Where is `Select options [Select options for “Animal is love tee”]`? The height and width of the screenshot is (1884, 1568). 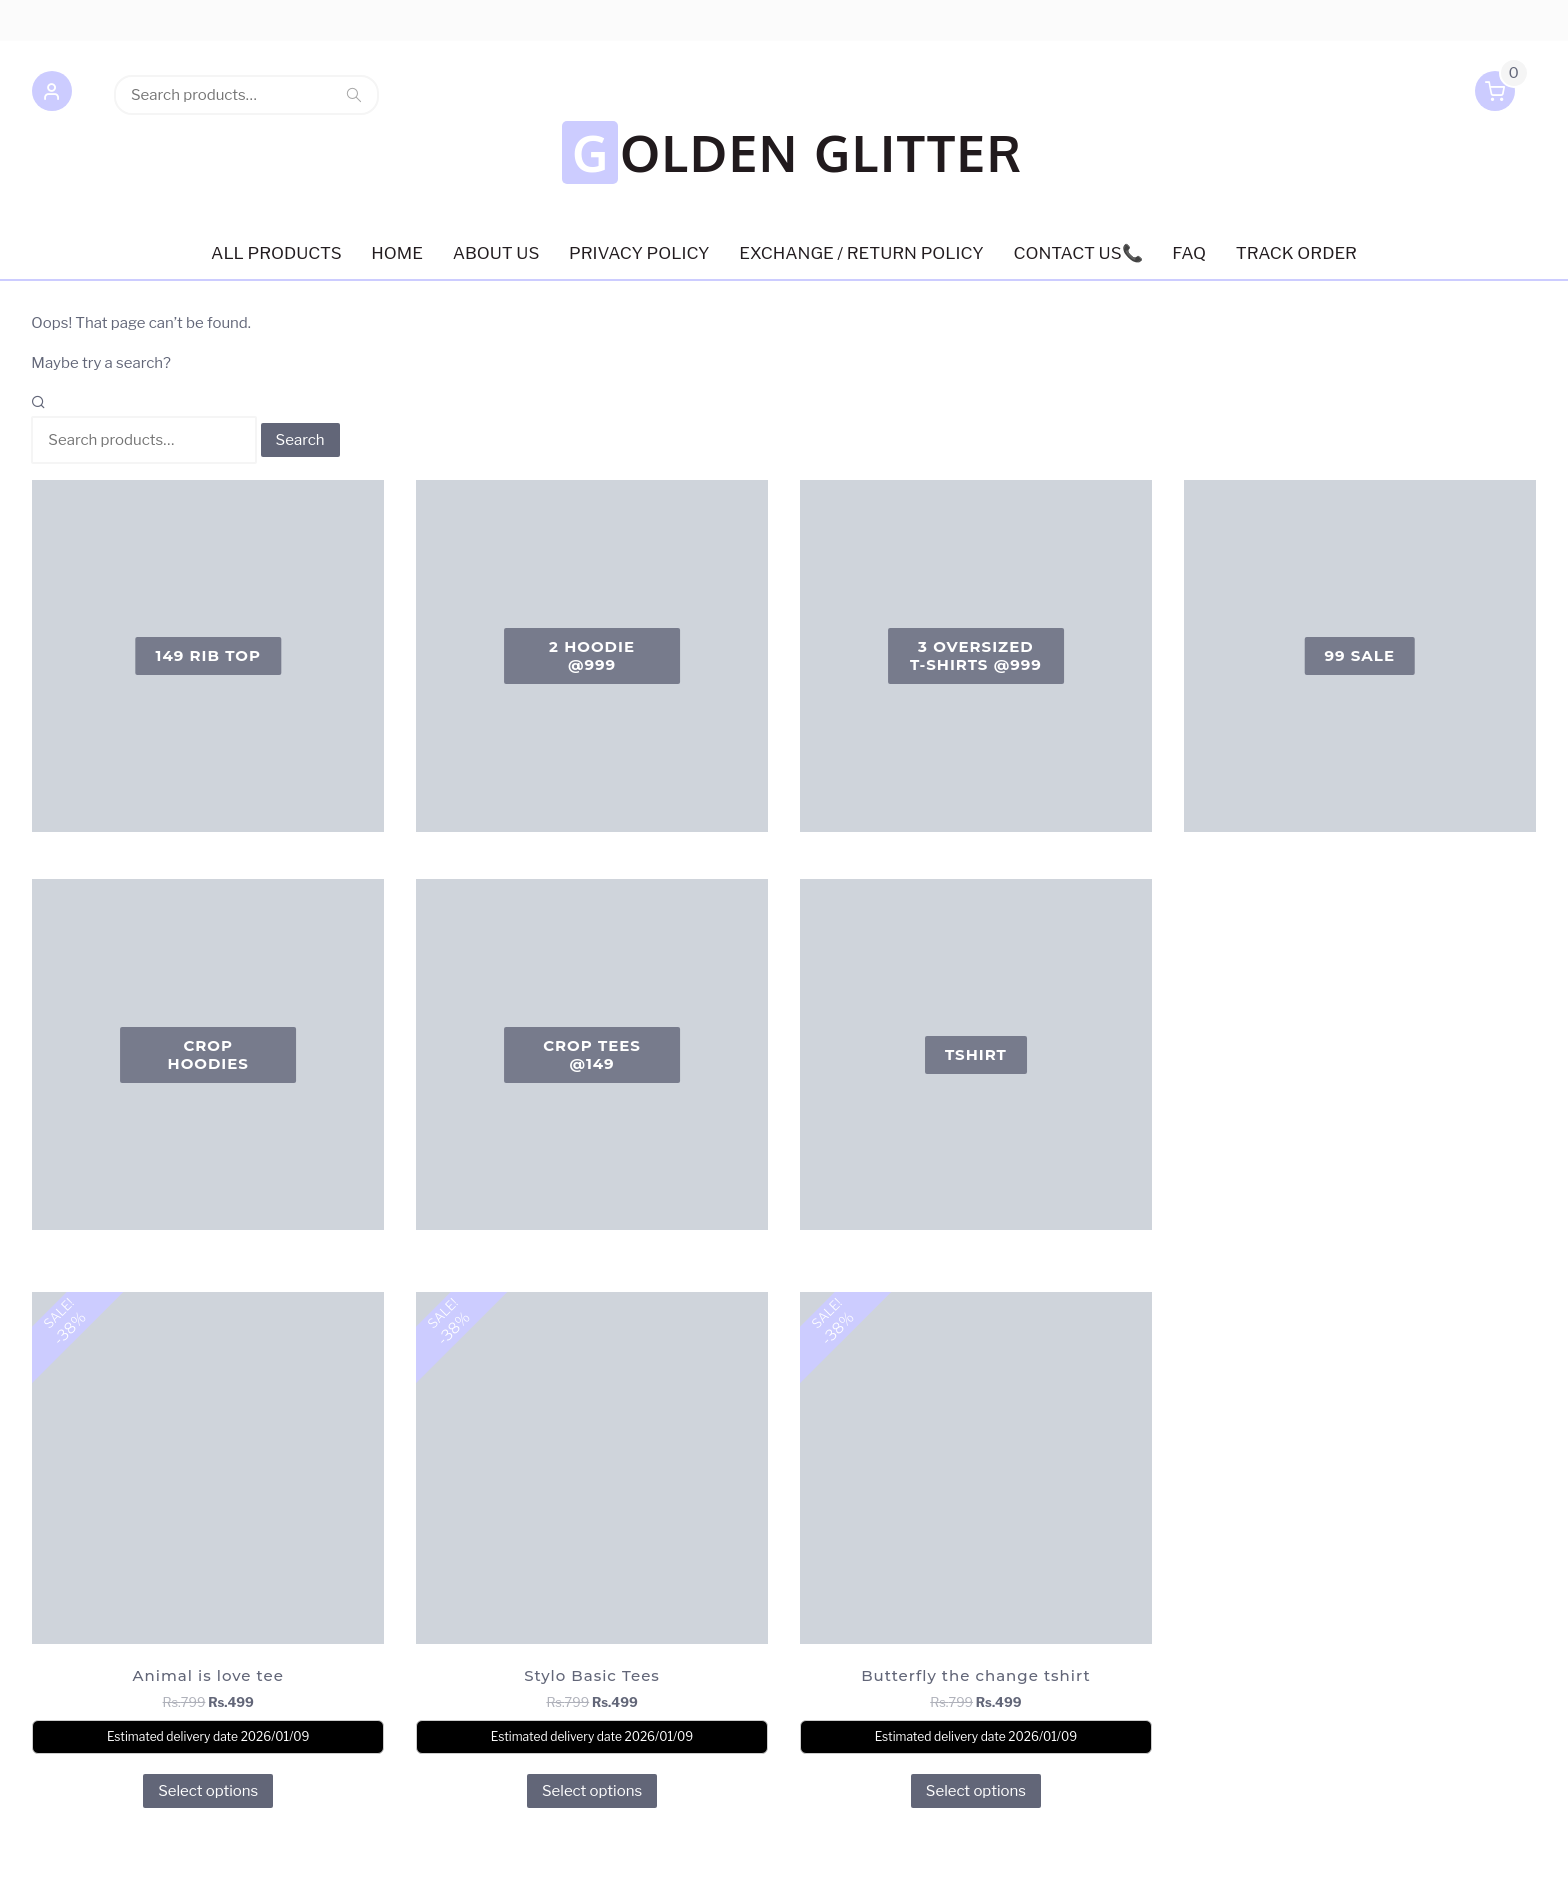
Select options [Select options for “Animal is love tee”] is located at coordinates (208, 1721).